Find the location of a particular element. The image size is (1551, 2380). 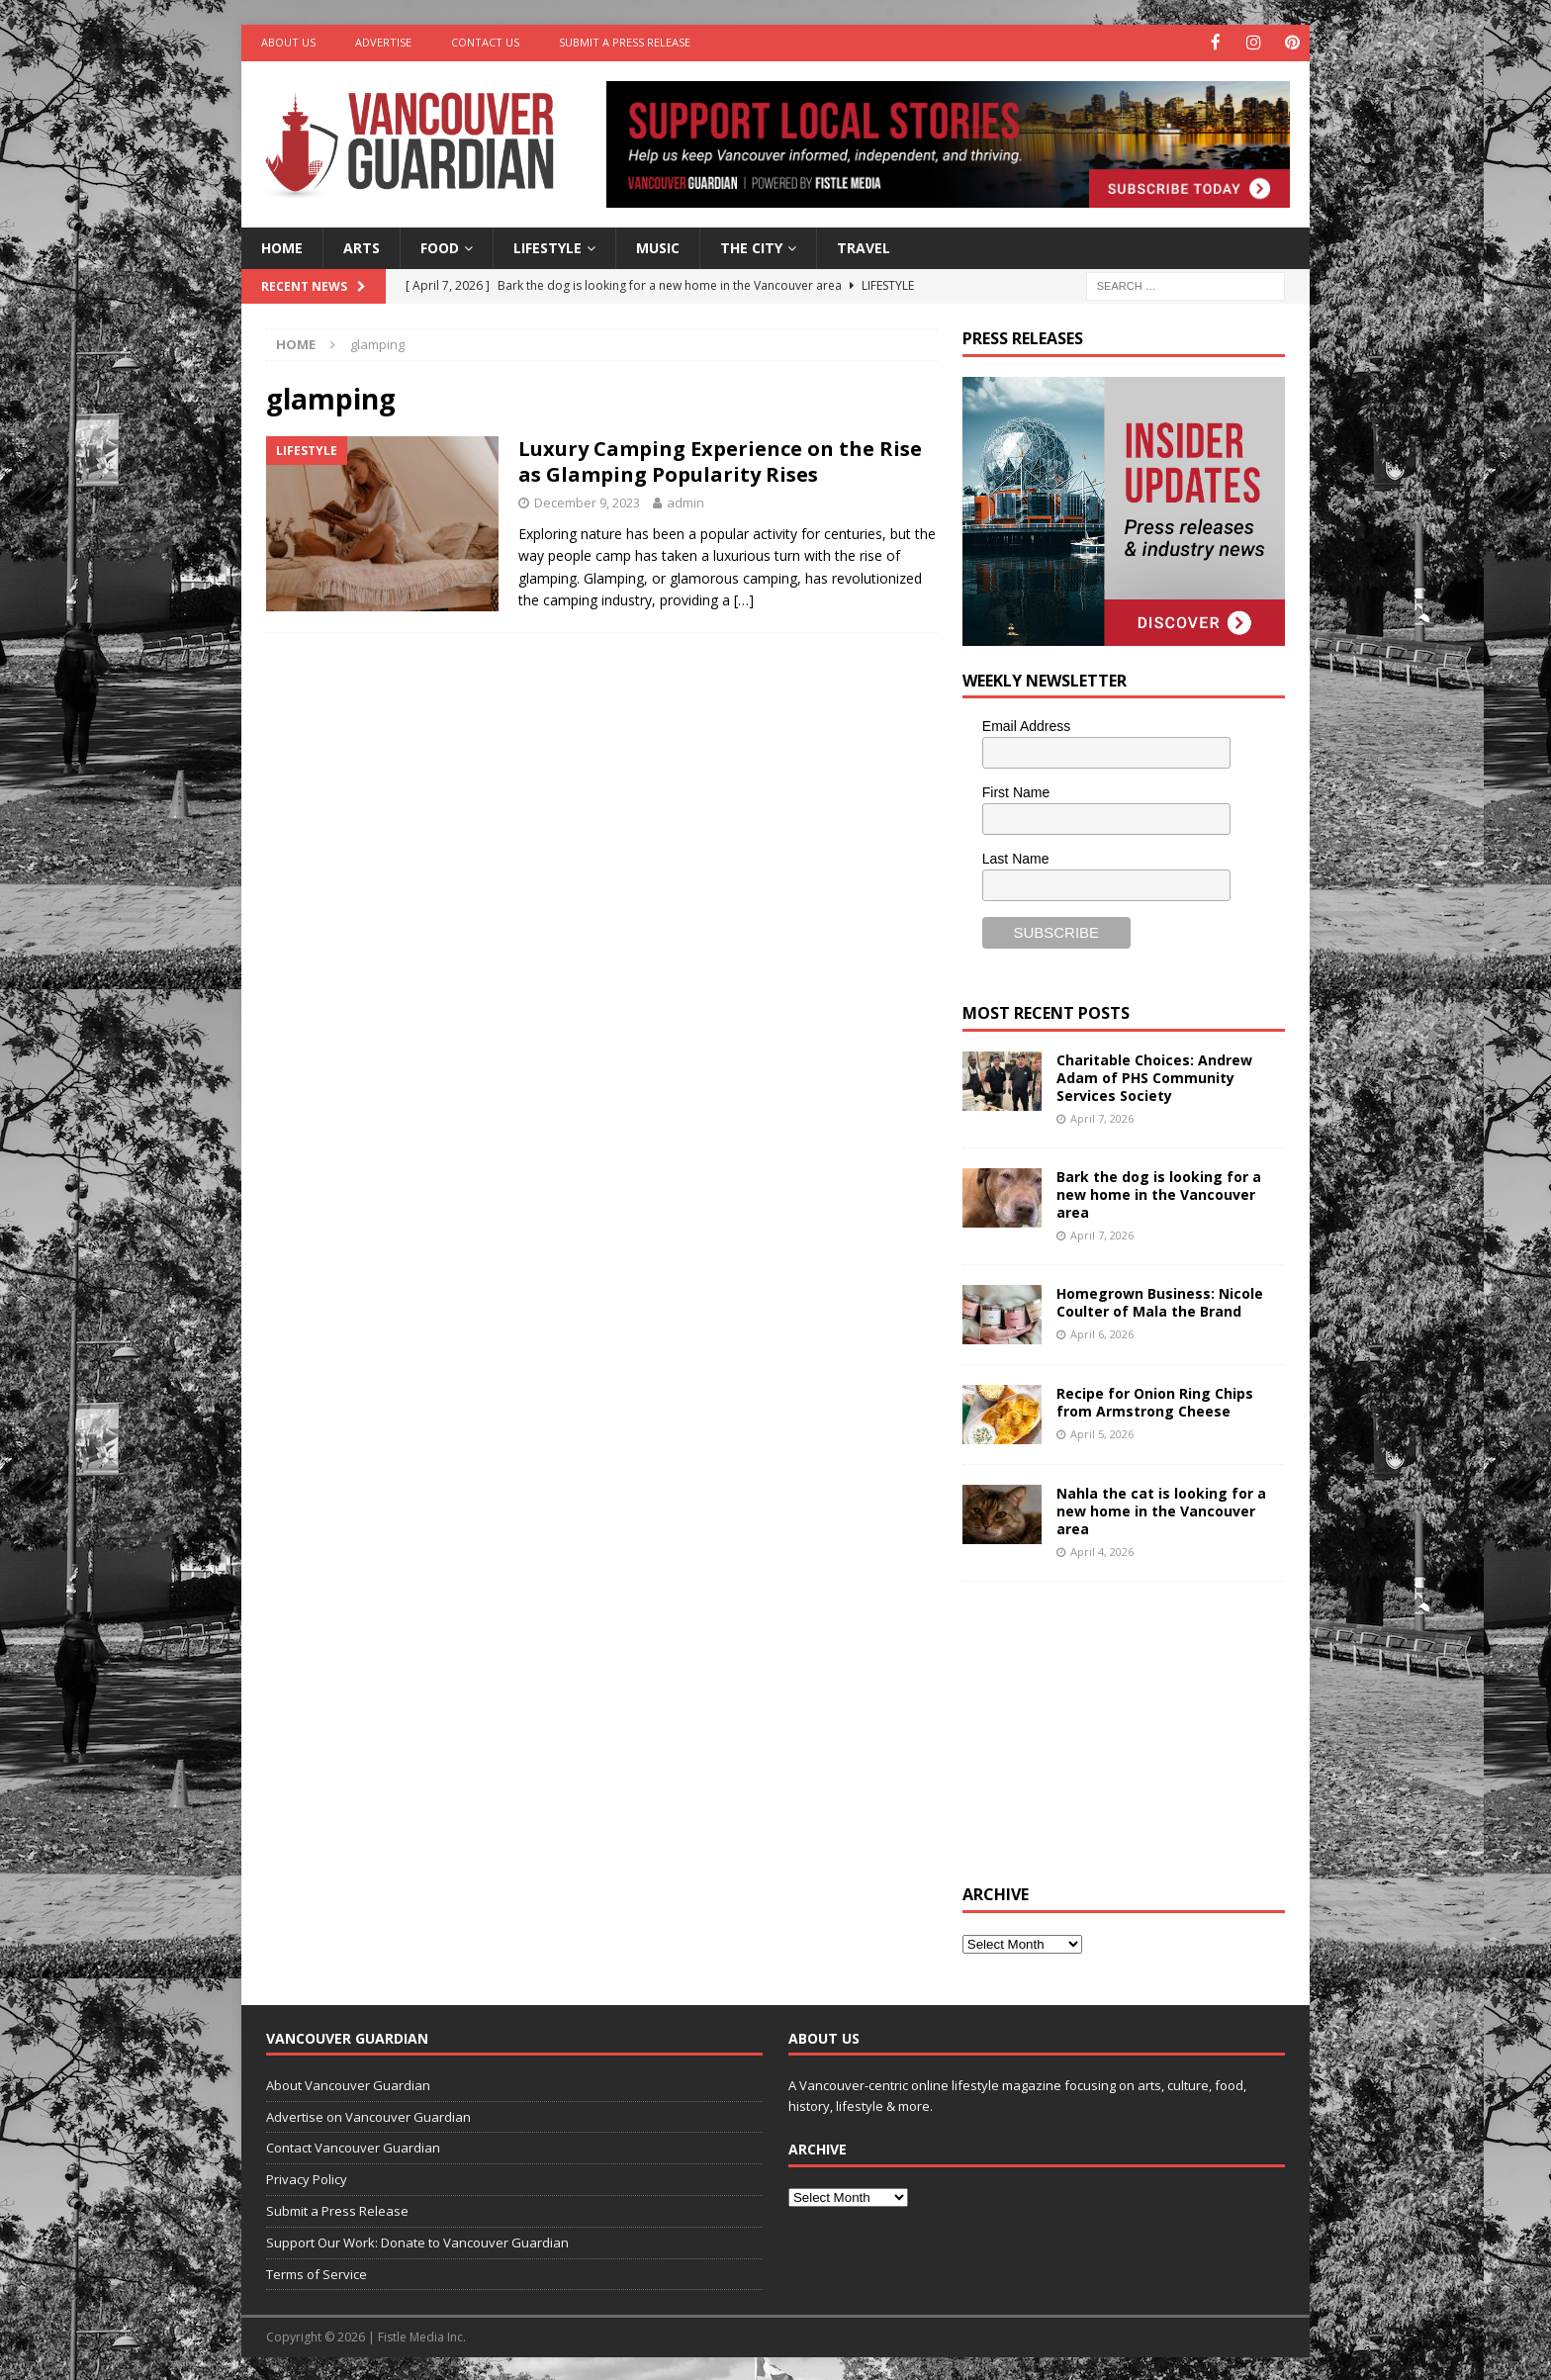

Privacy Policy is located at coordinates (306, 2178).